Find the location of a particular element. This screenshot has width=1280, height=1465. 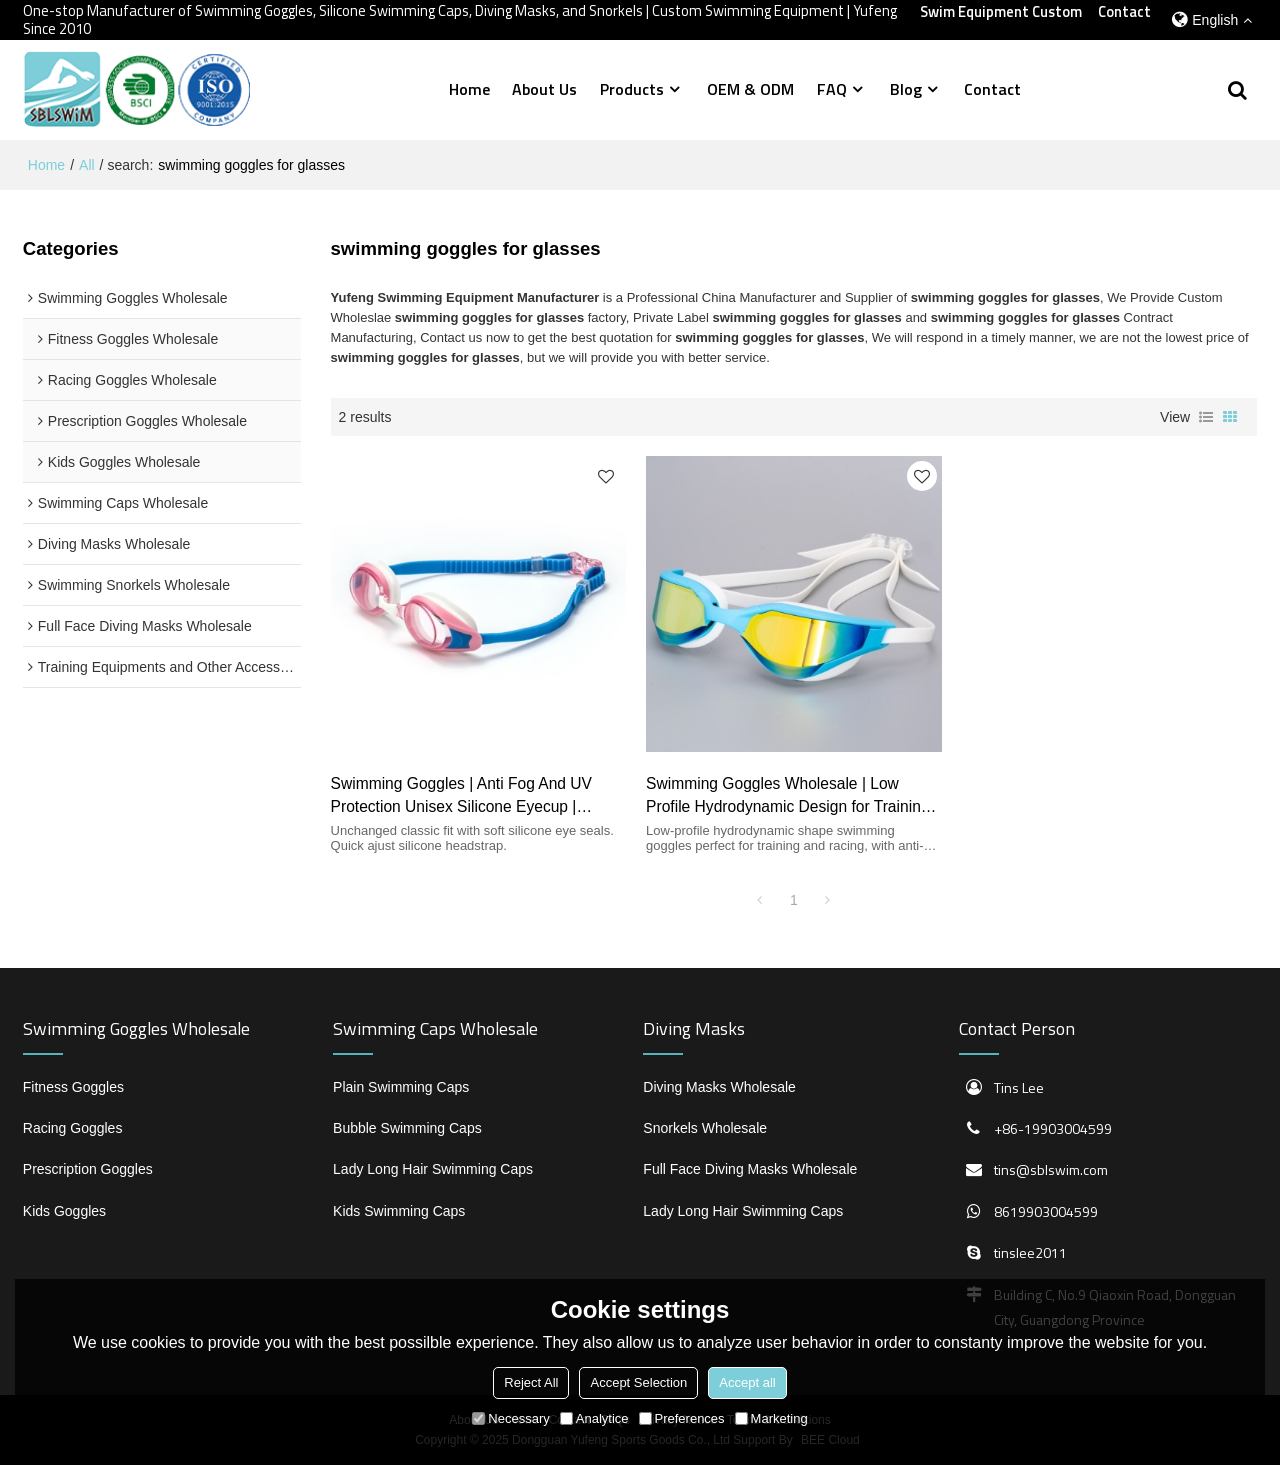

Accept all is located at coordinates (747, 1382).